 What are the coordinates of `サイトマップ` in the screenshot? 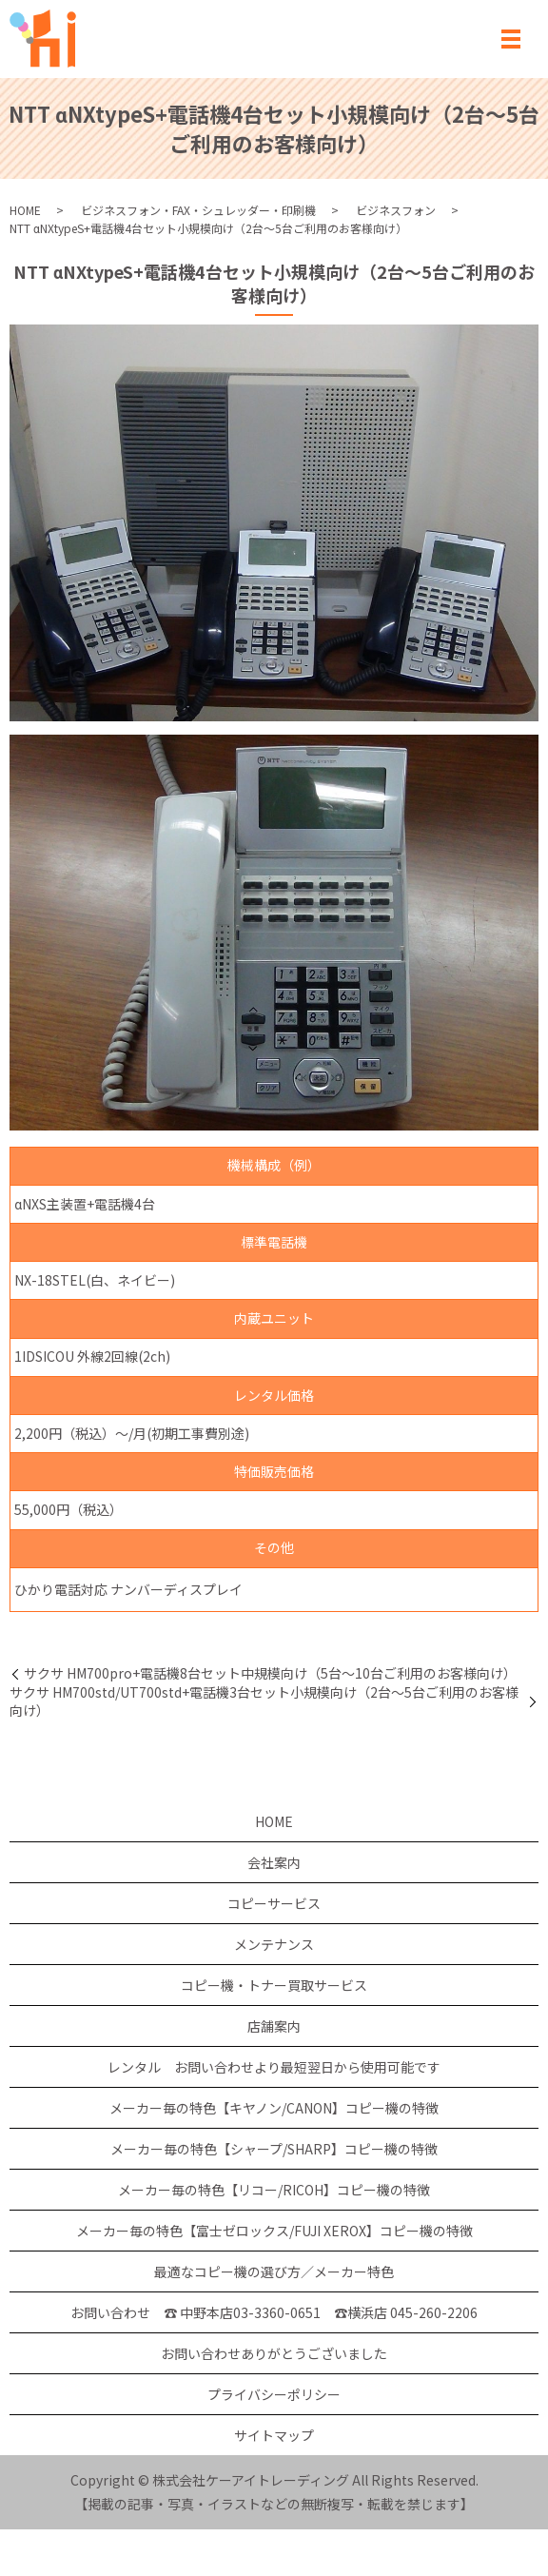 It's located at (274, 2435).